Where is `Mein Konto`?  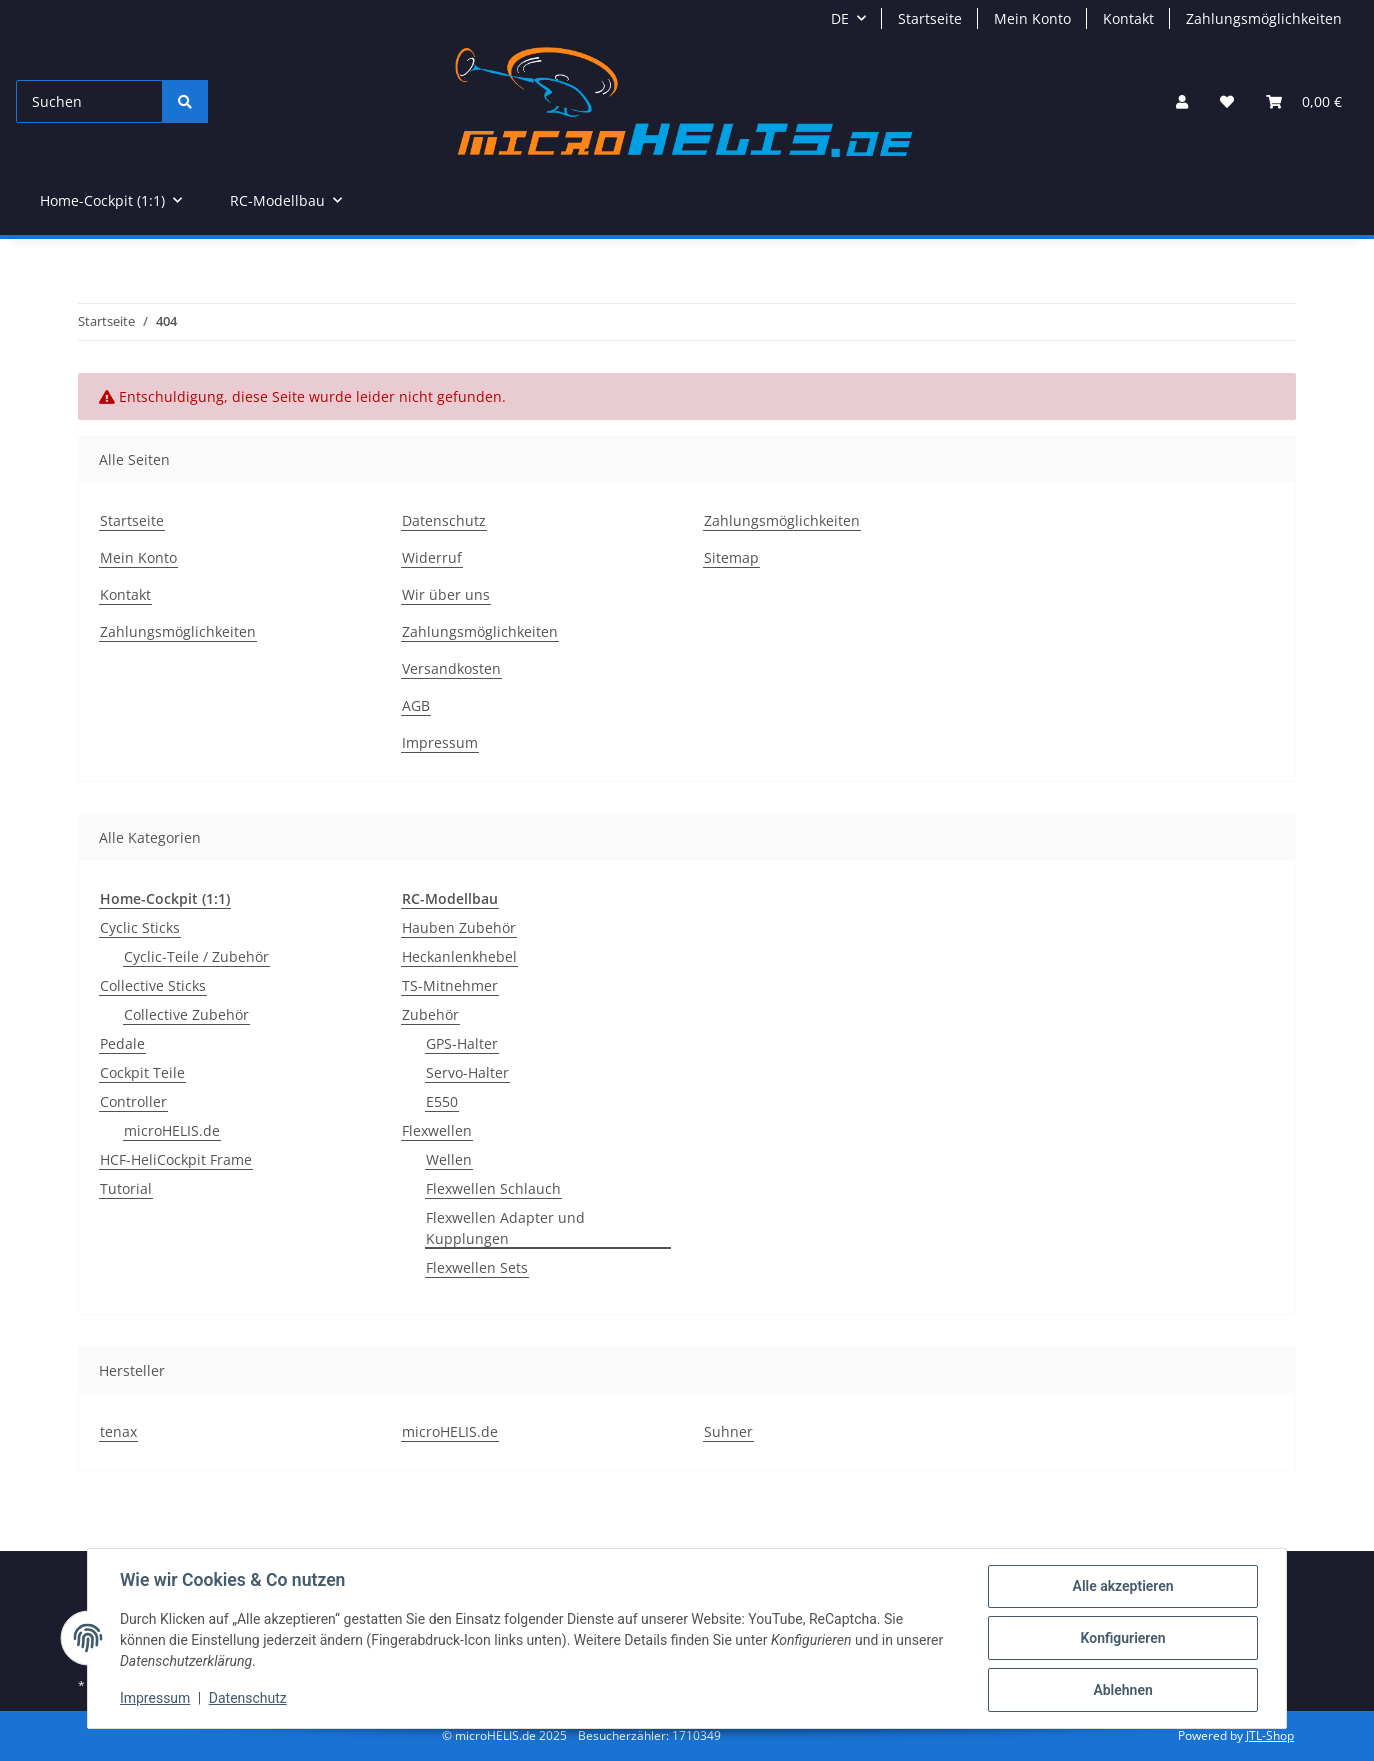
Mein Konto is located at coordinates (1032, 18).